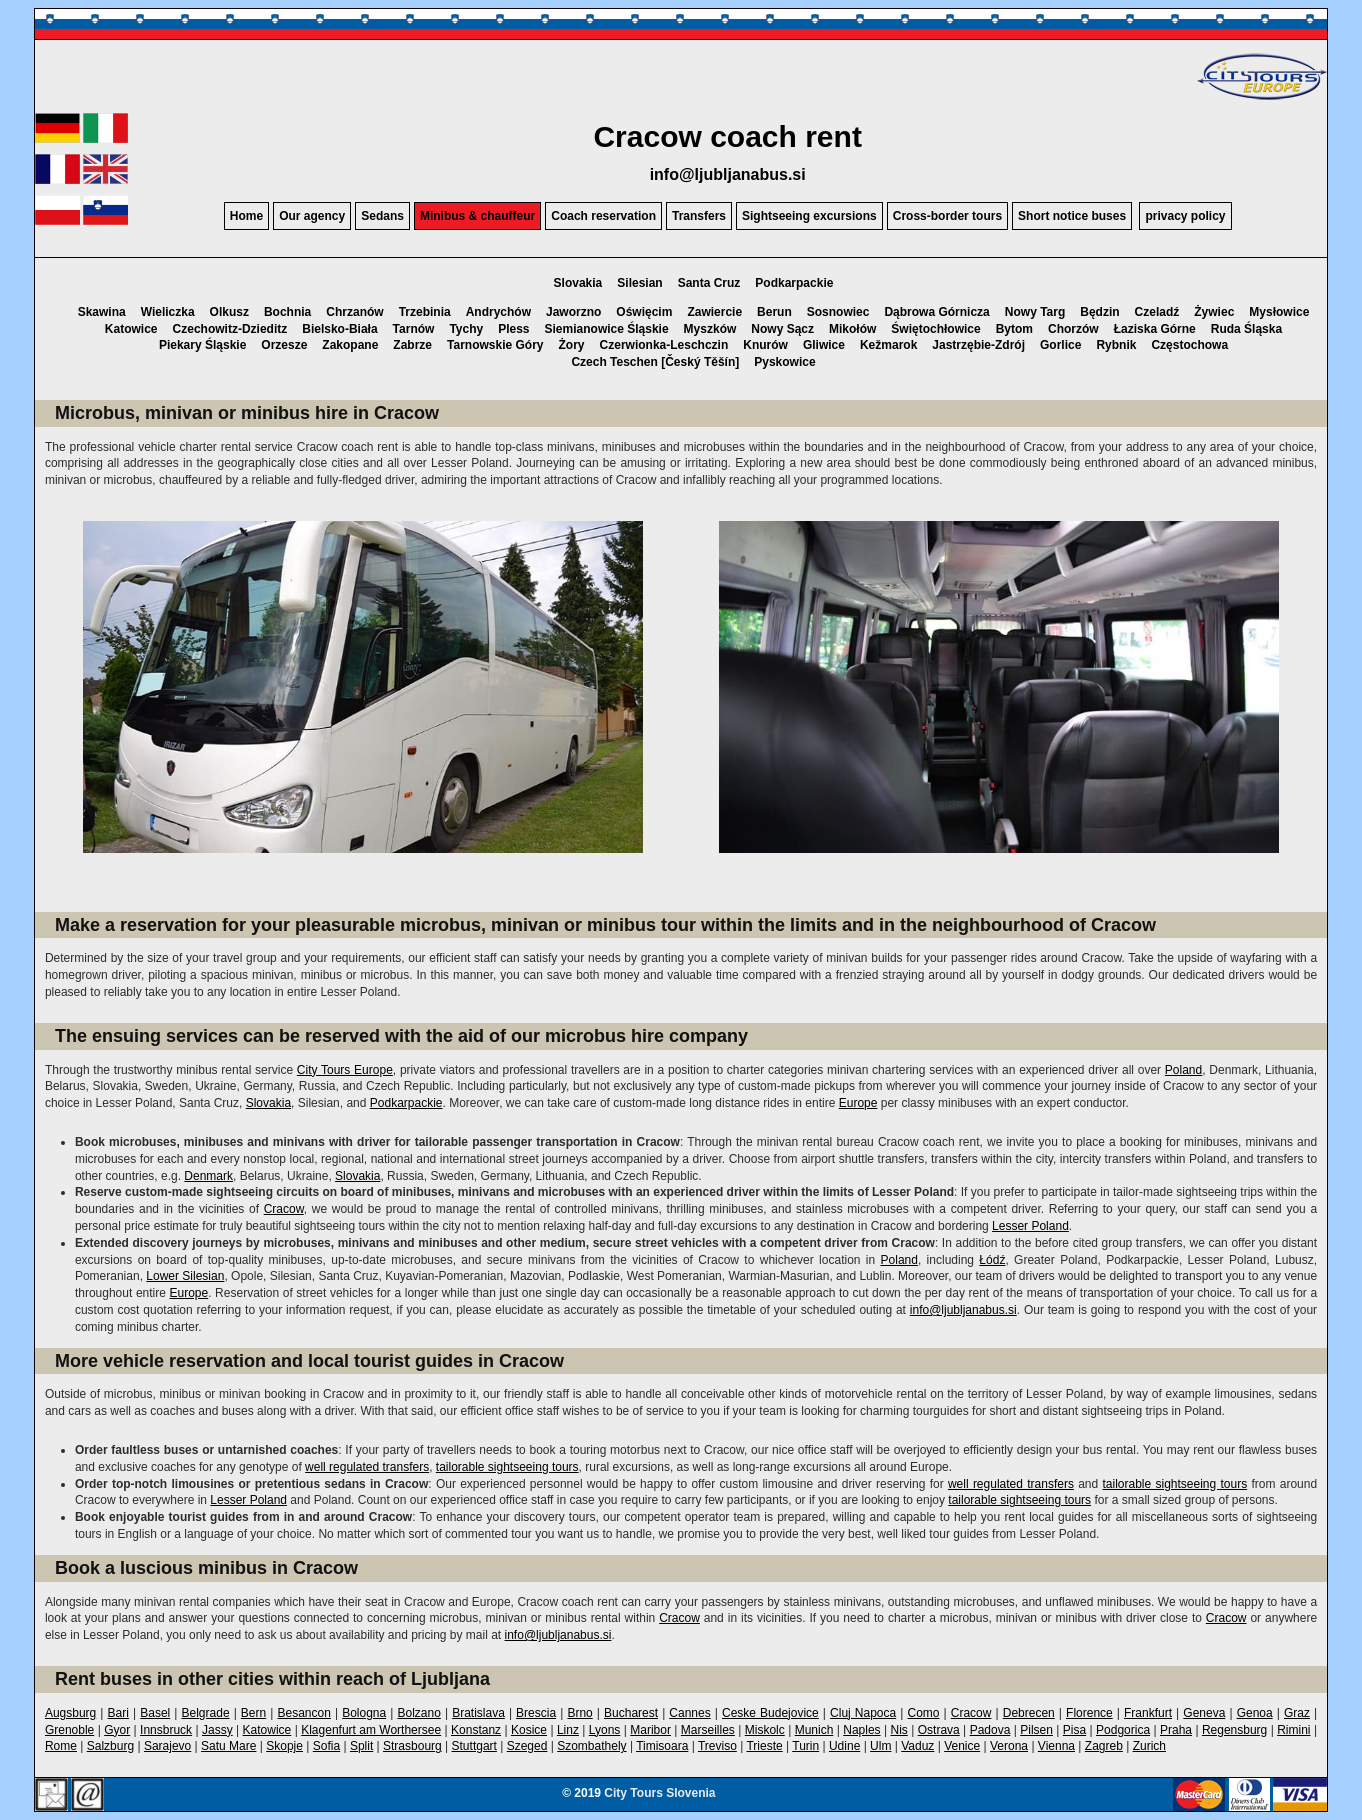  Describe the element at coordinates (1060, 345) in the screenshot. I see `Gorlice` at that location.